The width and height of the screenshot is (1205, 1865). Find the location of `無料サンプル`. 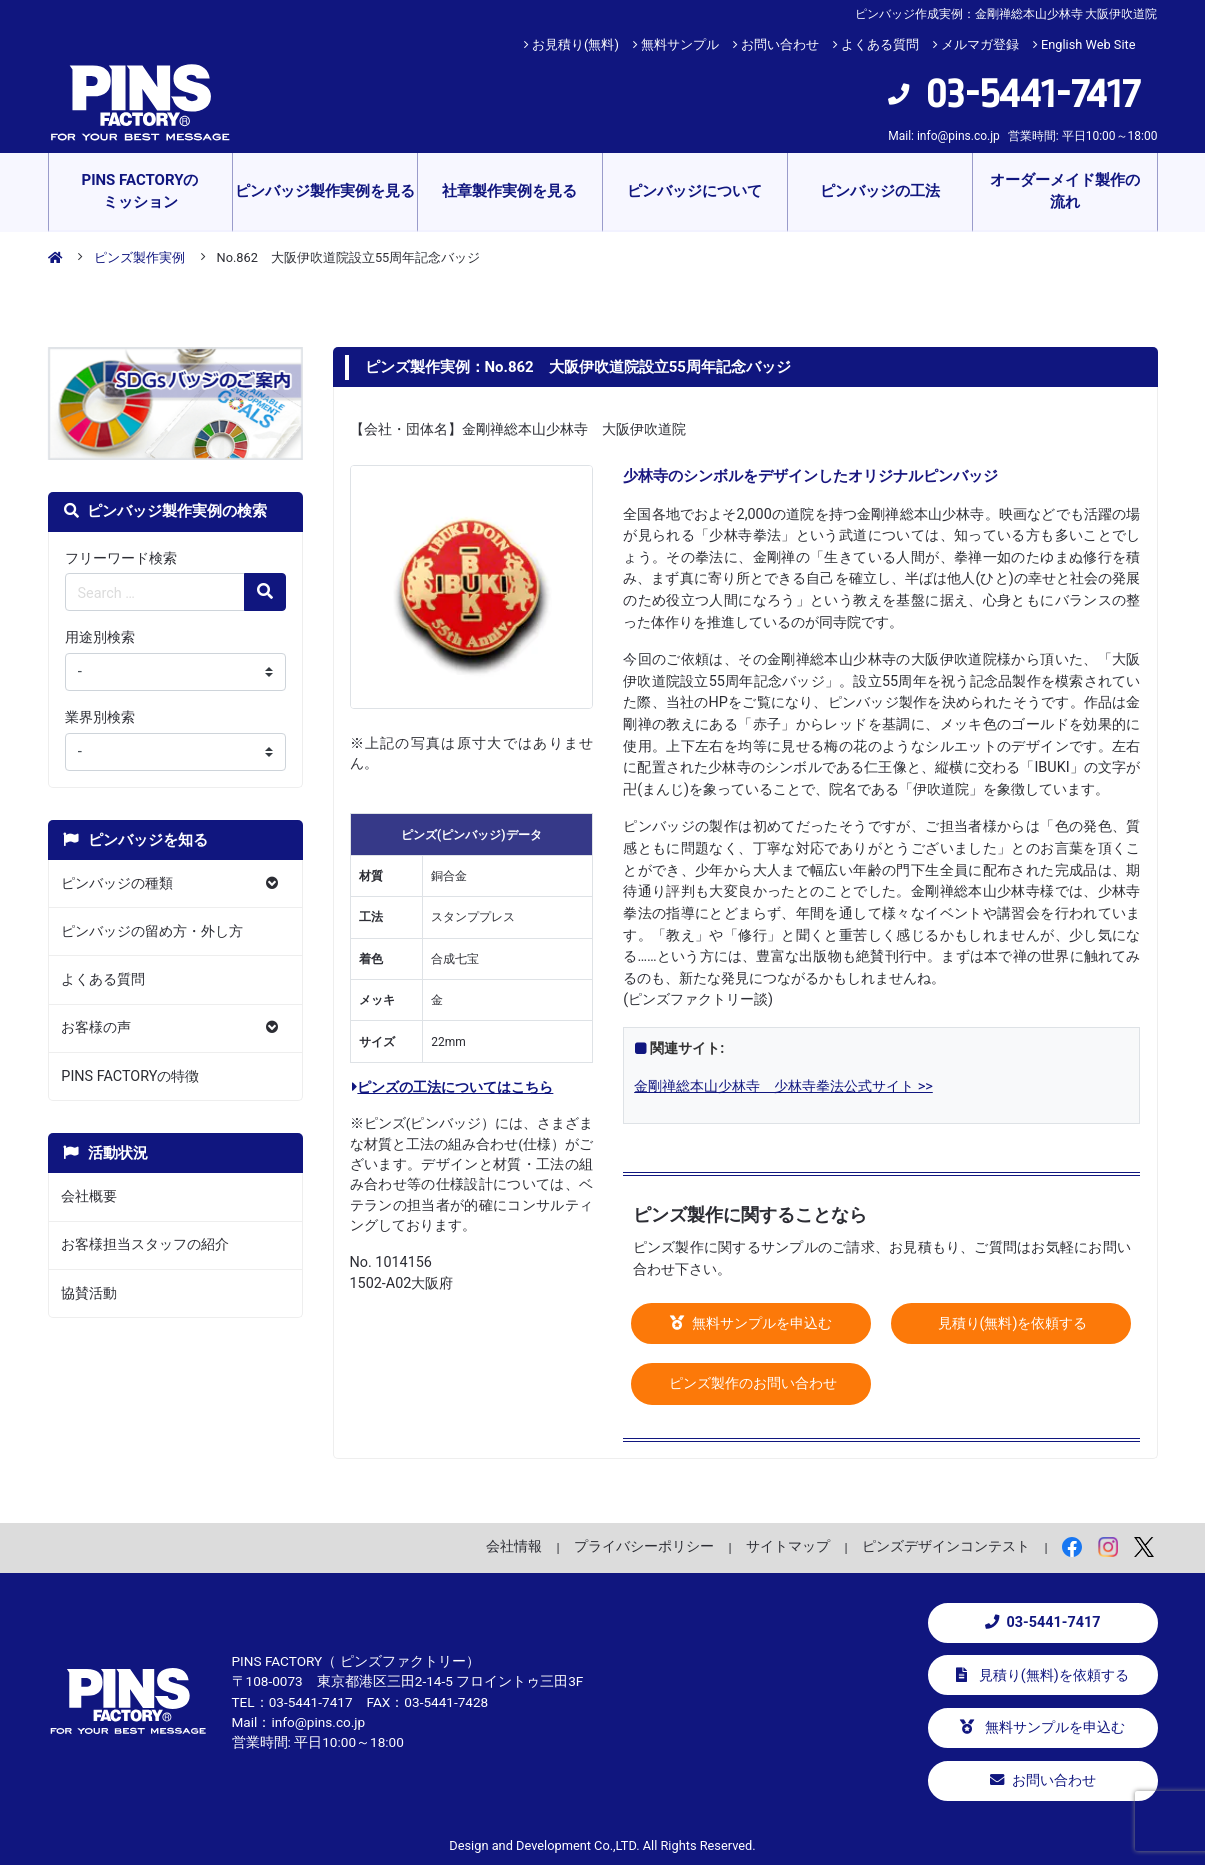

無料サンプル is located at coordinates (680, 44).